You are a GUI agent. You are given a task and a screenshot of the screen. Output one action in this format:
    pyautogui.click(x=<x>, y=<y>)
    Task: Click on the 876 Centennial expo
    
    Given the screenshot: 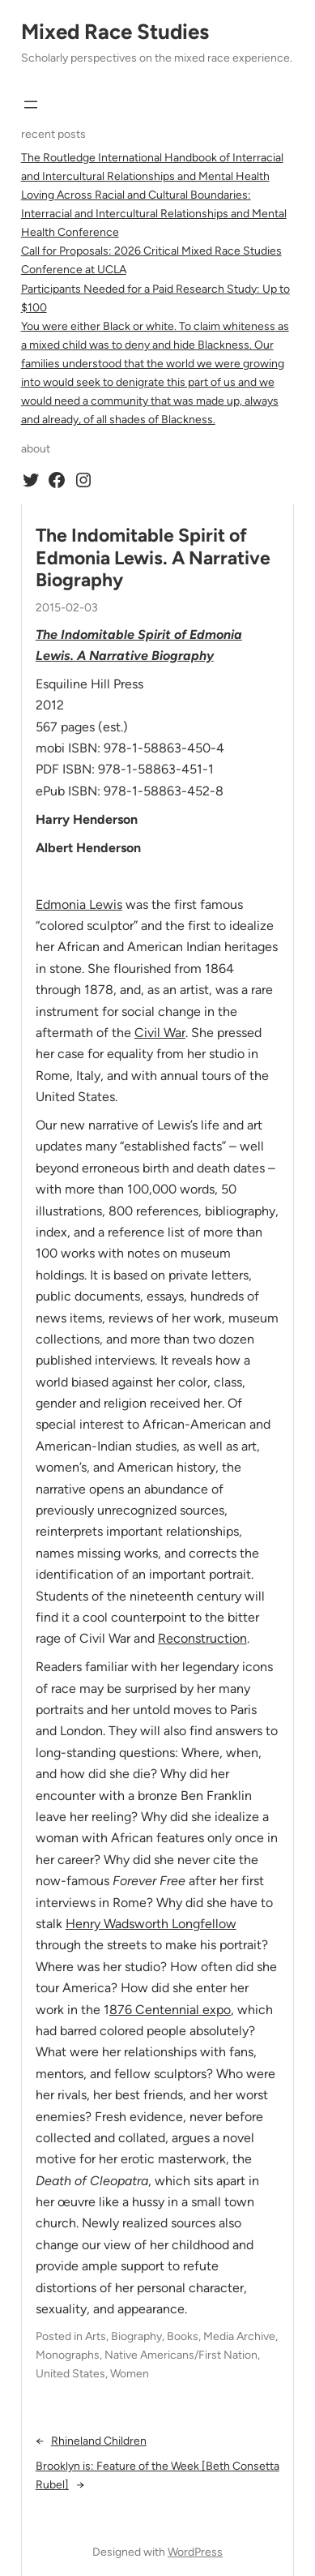 What is the action you would take?
    pyautogui.click(x=170, y=2009)
    